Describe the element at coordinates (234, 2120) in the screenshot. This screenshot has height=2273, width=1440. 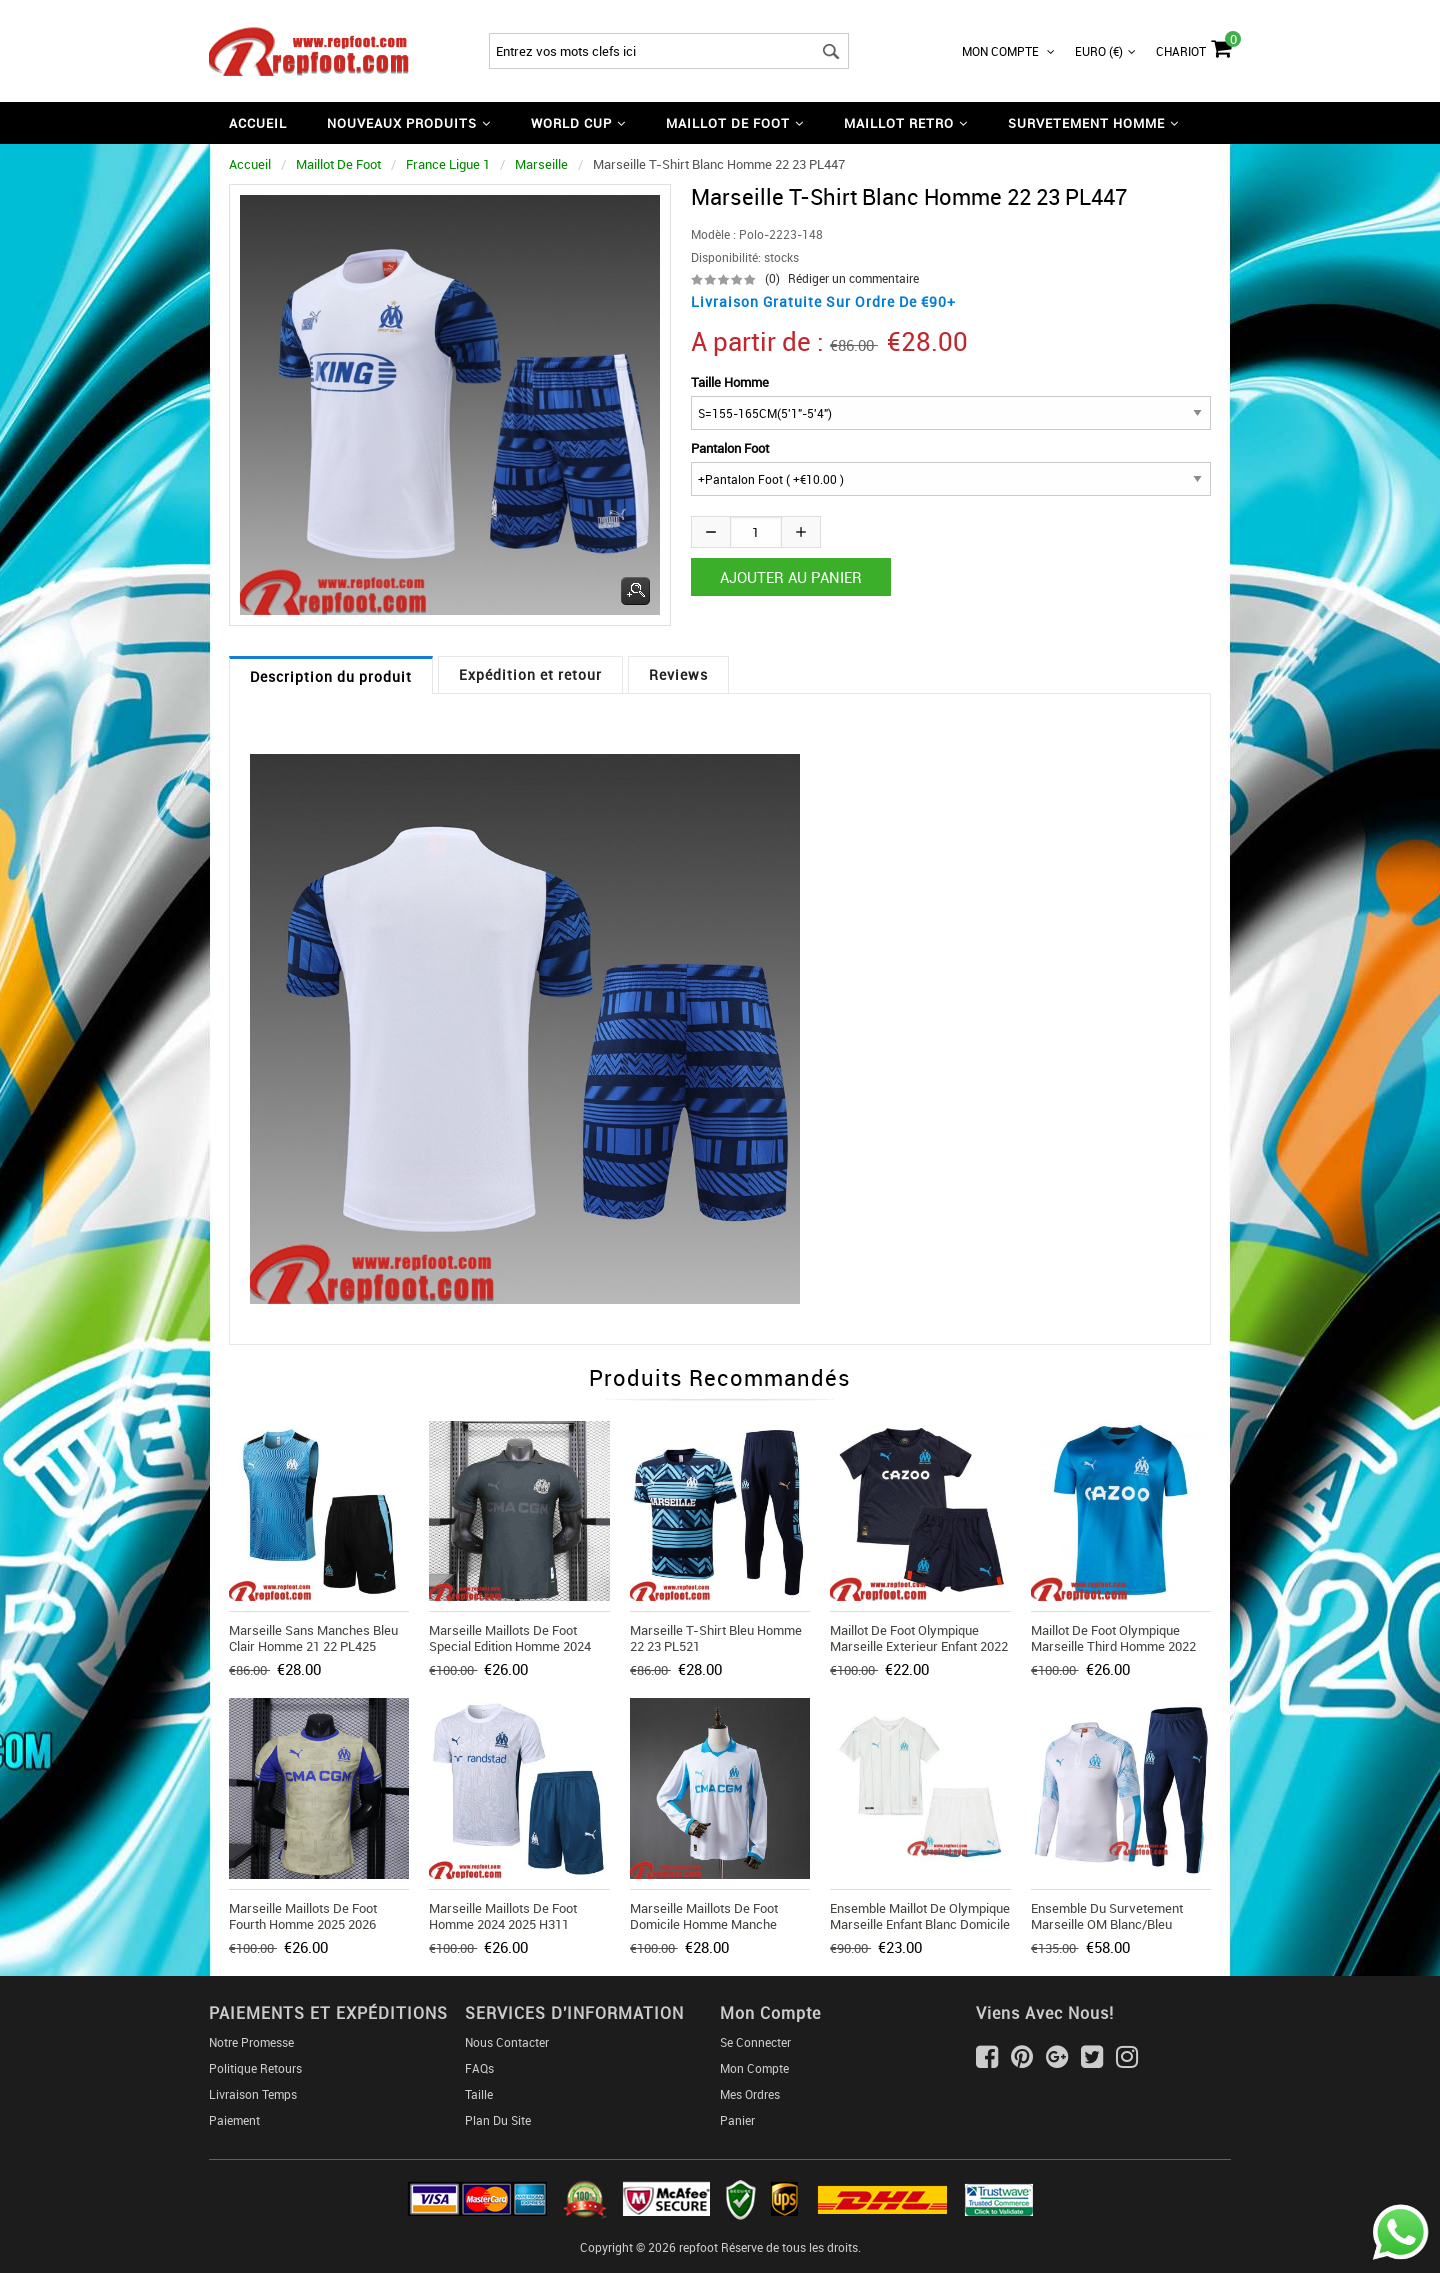
I see `Paiement` at that location.